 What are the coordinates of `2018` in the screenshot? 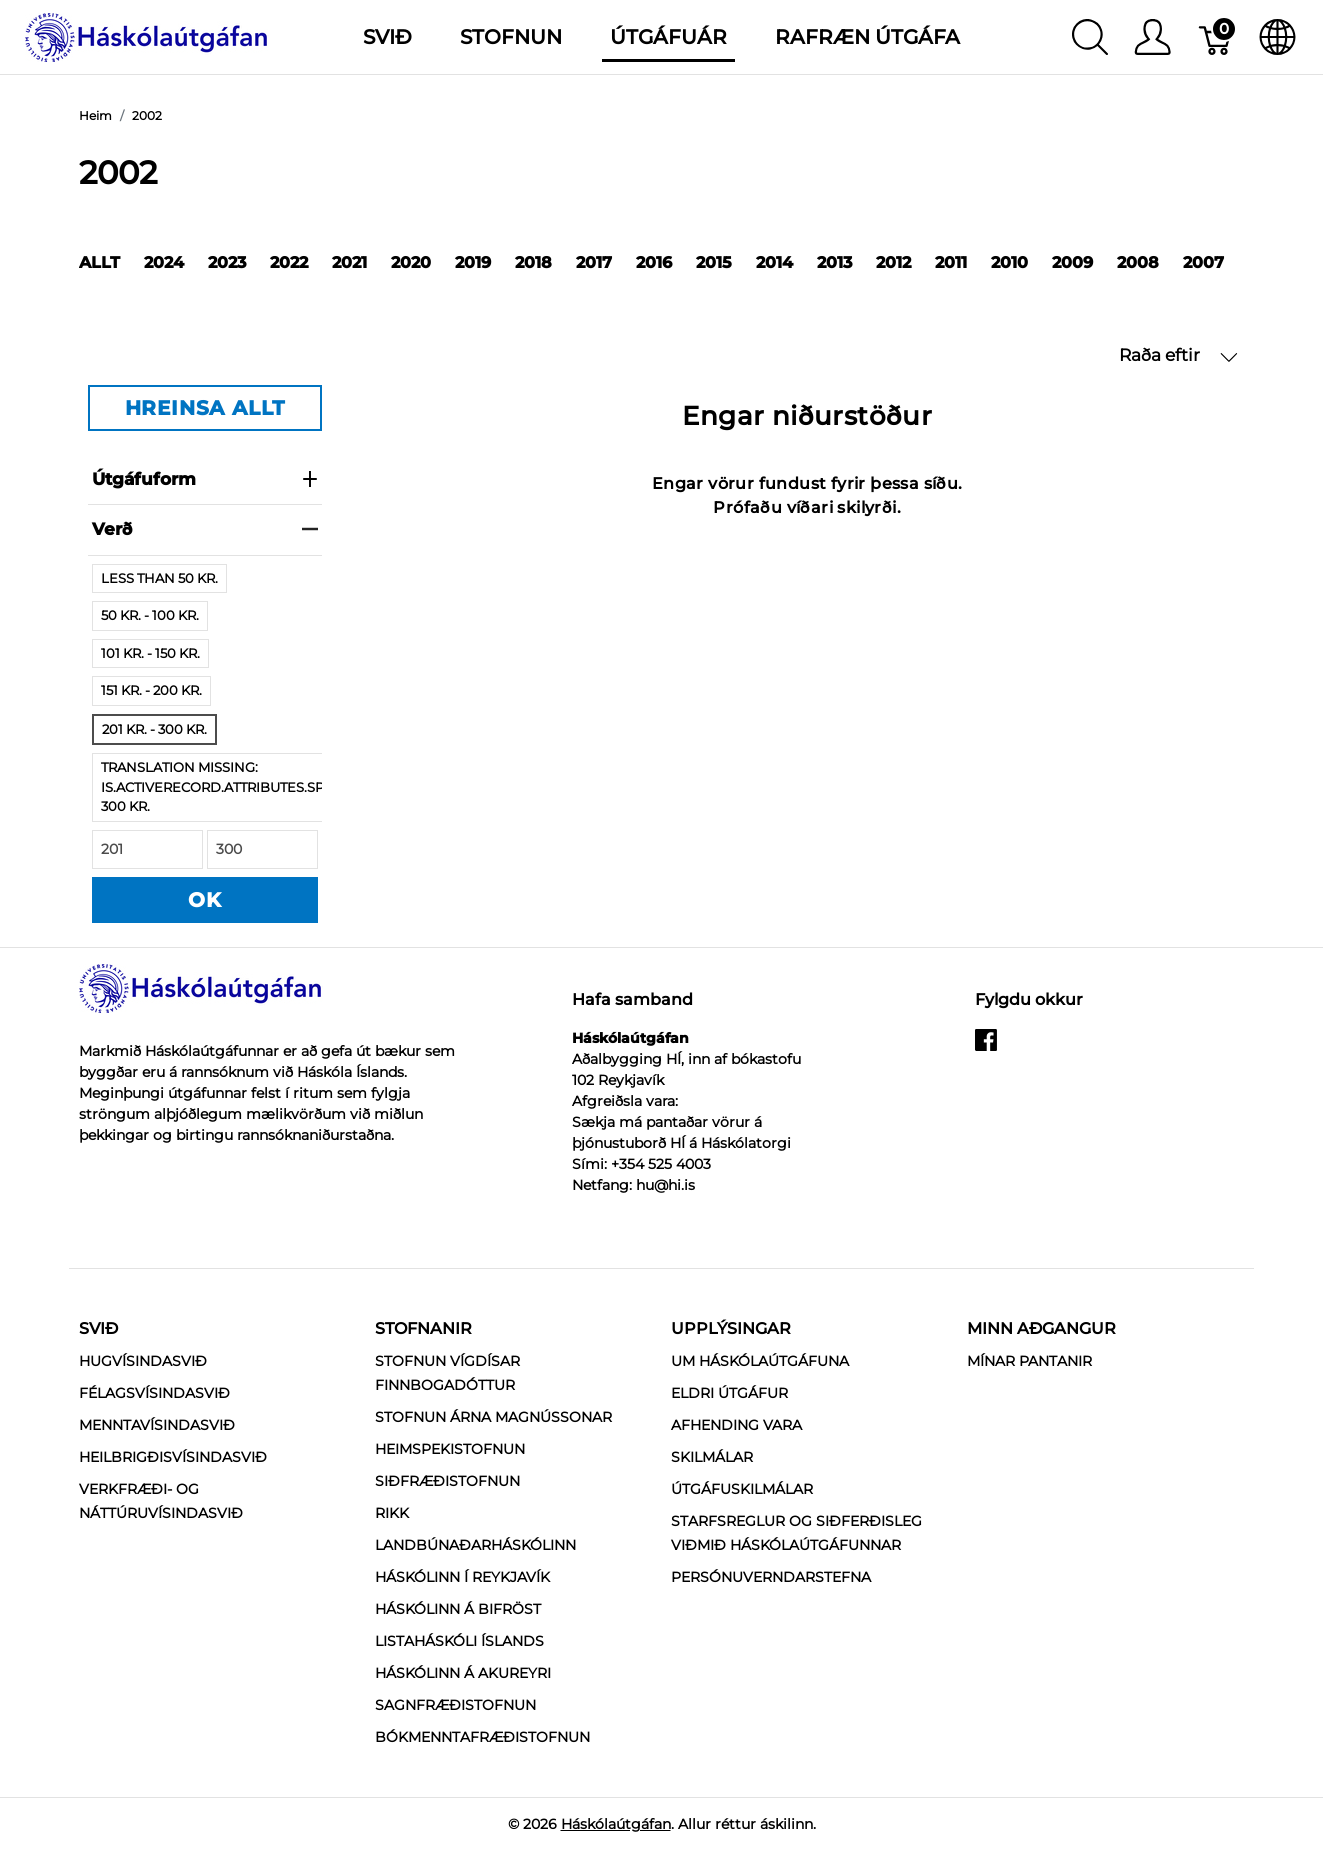 It's located at (533, 262).